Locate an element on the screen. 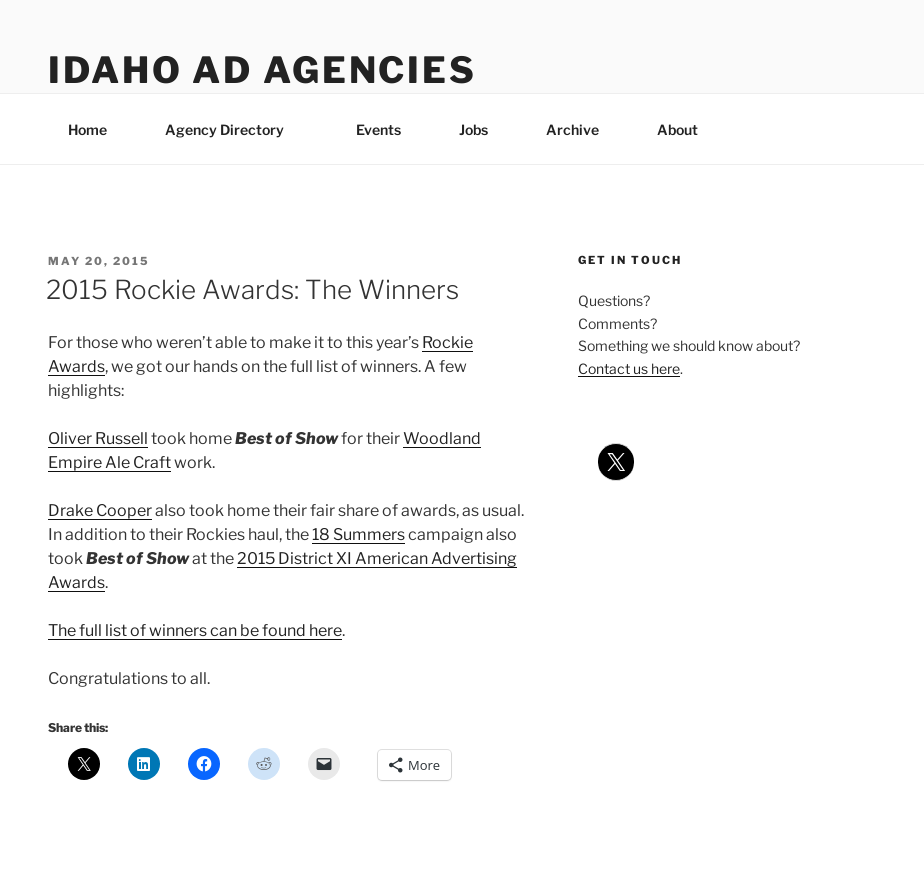 The width and height of the screenshot is (924, 874). Events is located at coordinates (378, 129).